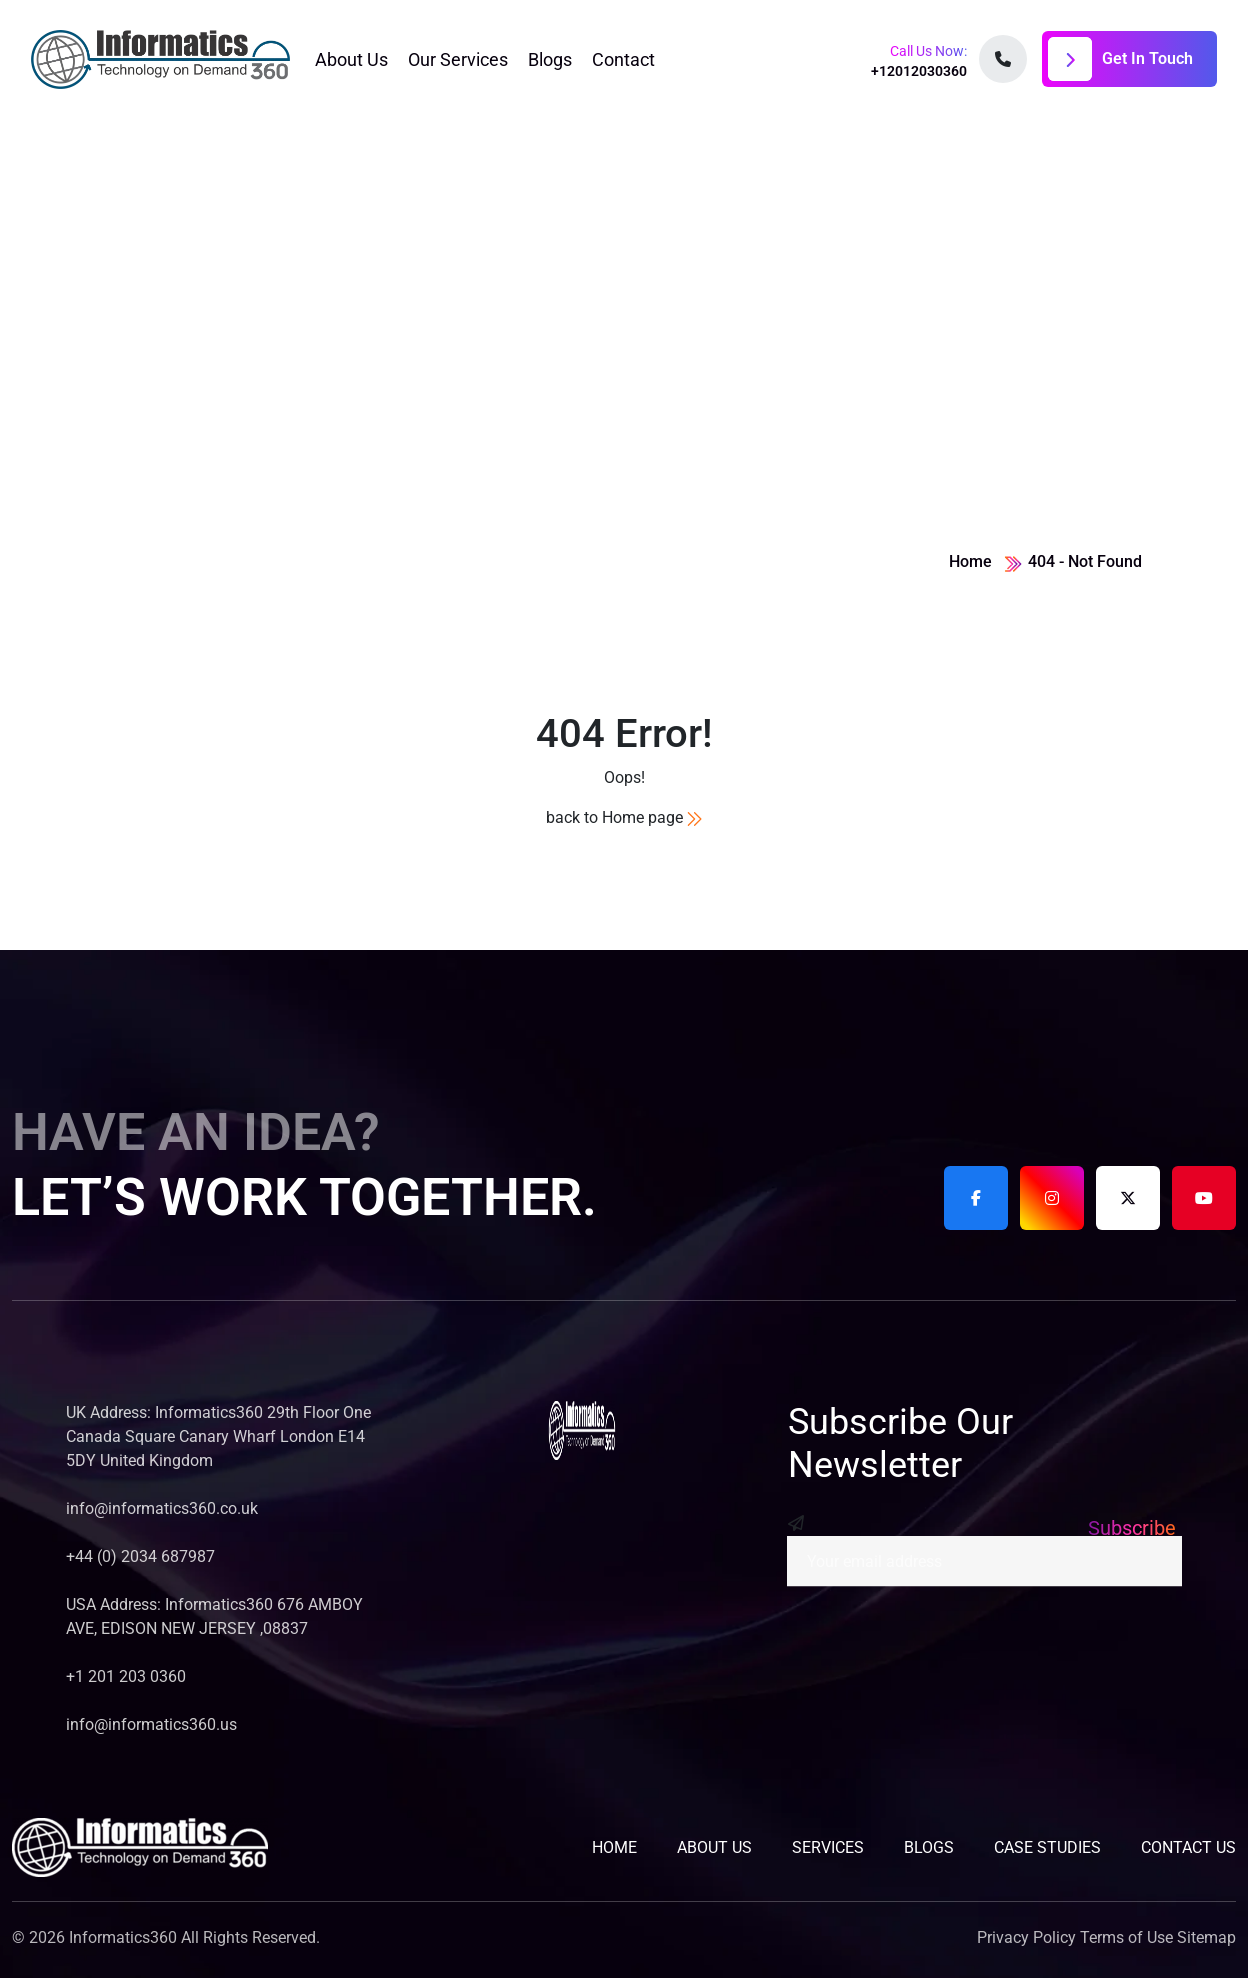 The height and width of the screenshot is (1978, 1248). Describe the element at coordinates (458, 59) in the screenshot. I see `Our Services` at that location.